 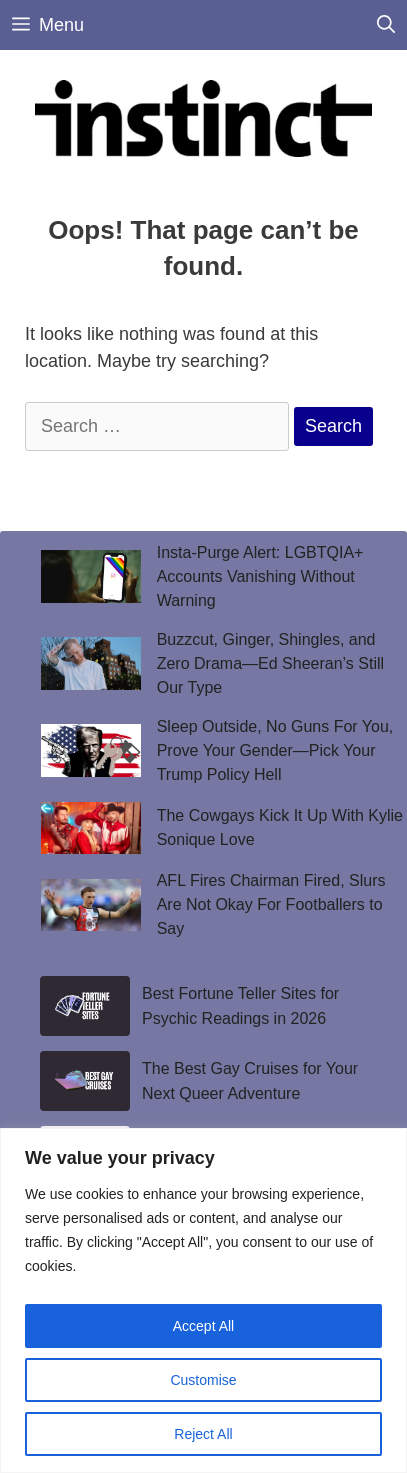 I want to click on [Open Search Bar], so click(x=386, y=25).